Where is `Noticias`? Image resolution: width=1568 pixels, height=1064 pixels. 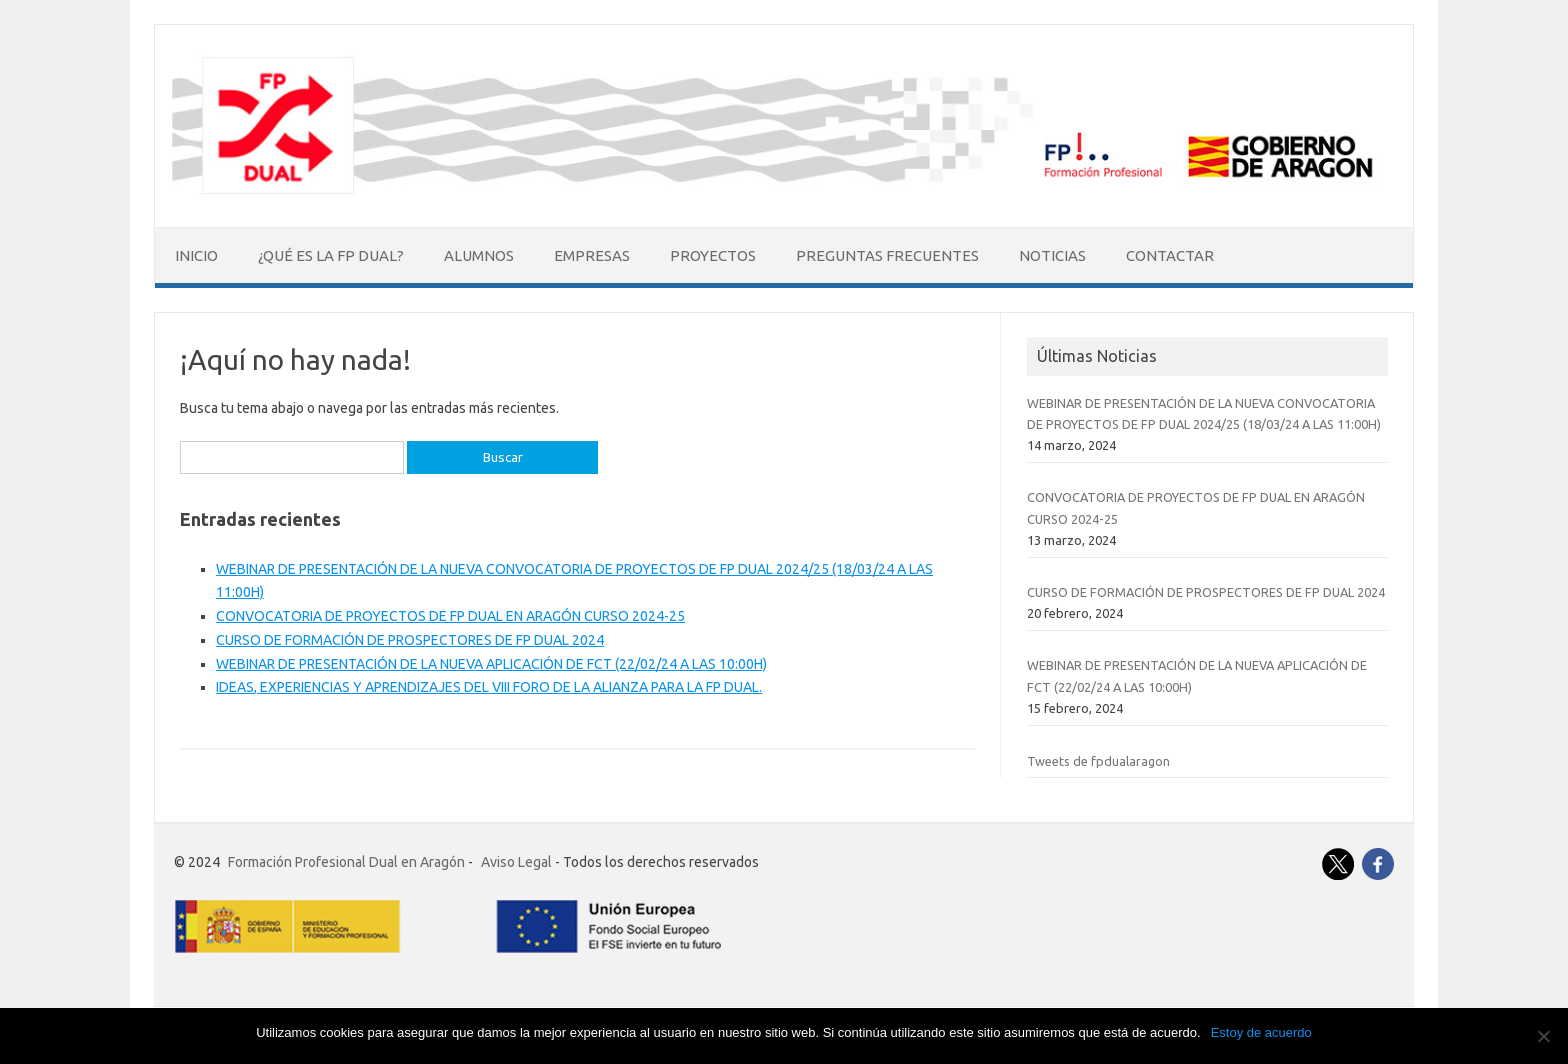
Noticias is located at coordinates (1052, 255).